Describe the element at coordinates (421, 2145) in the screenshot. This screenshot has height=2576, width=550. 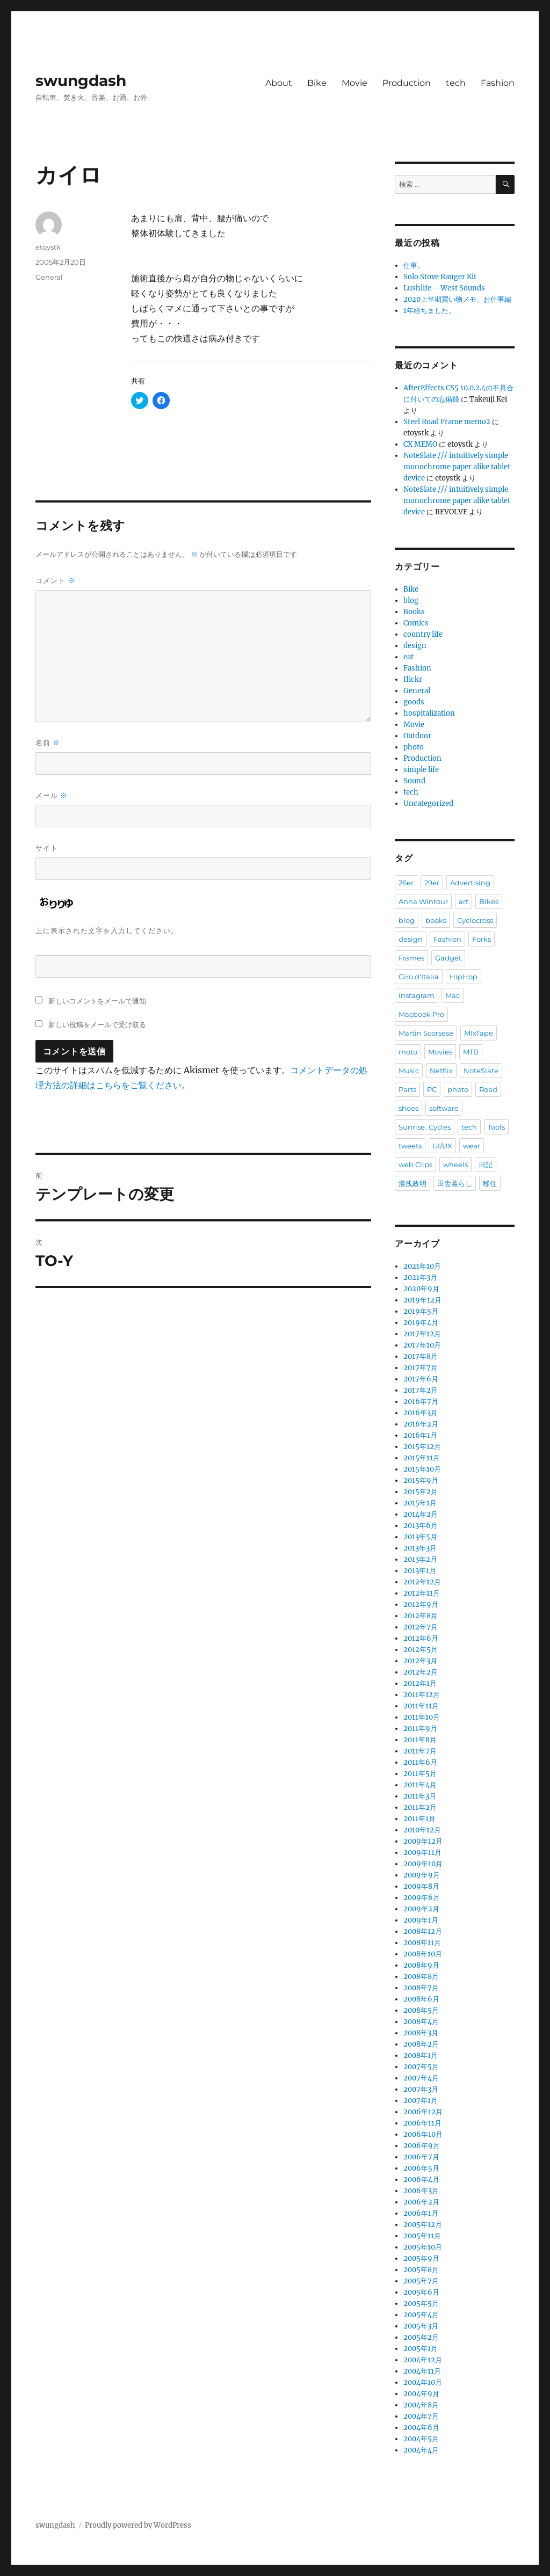
I see `2006年9月` at that location.